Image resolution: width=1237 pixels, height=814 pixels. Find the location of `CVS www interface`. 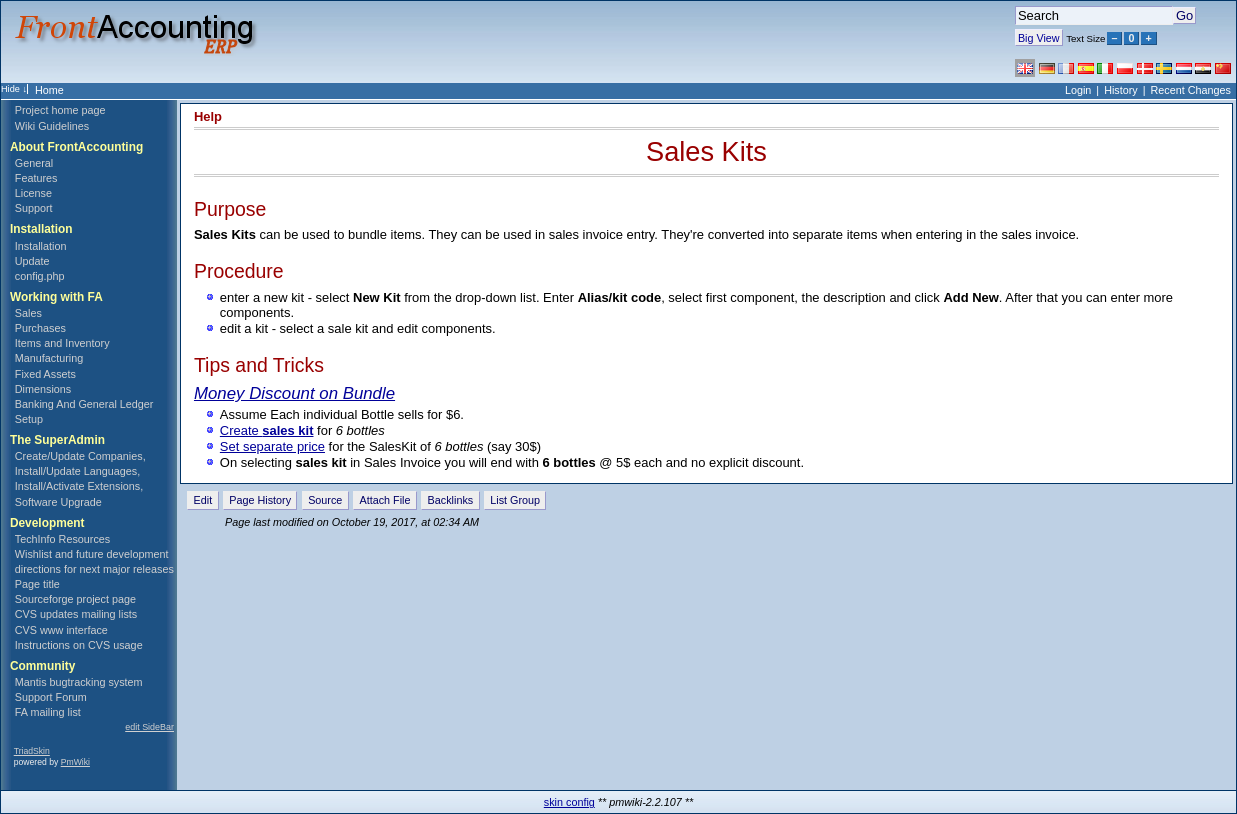

CVS www interface is located at coordinates (61, 630).